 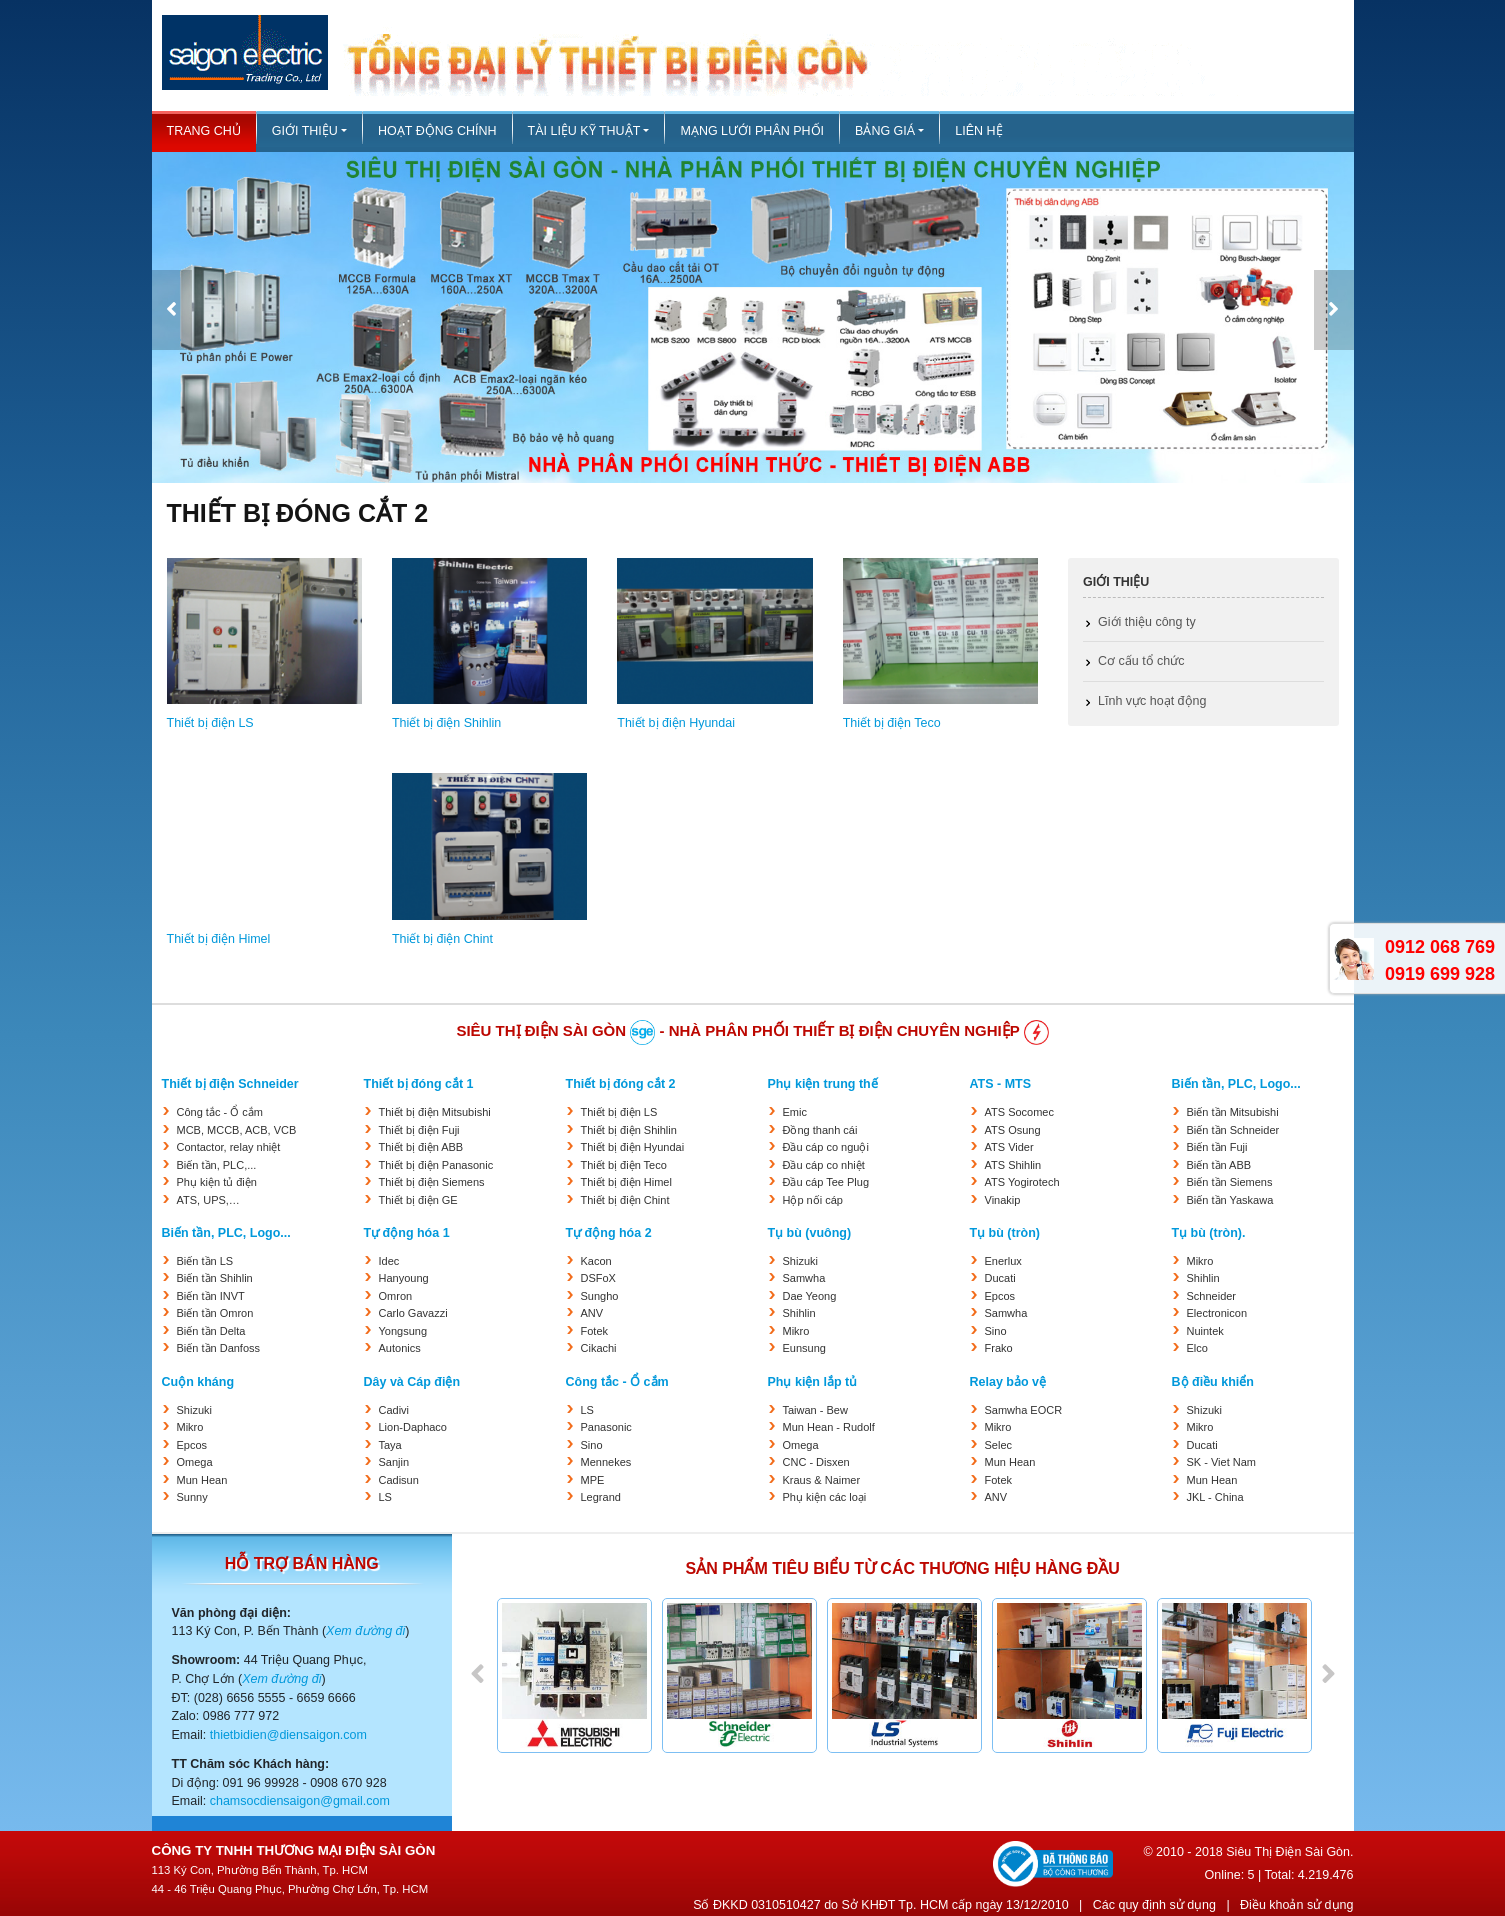 What do you see at coordinates (1147, 622) in the screenshot?
I see `Giới thiệu công ty` at bounding box center [1147, 622].